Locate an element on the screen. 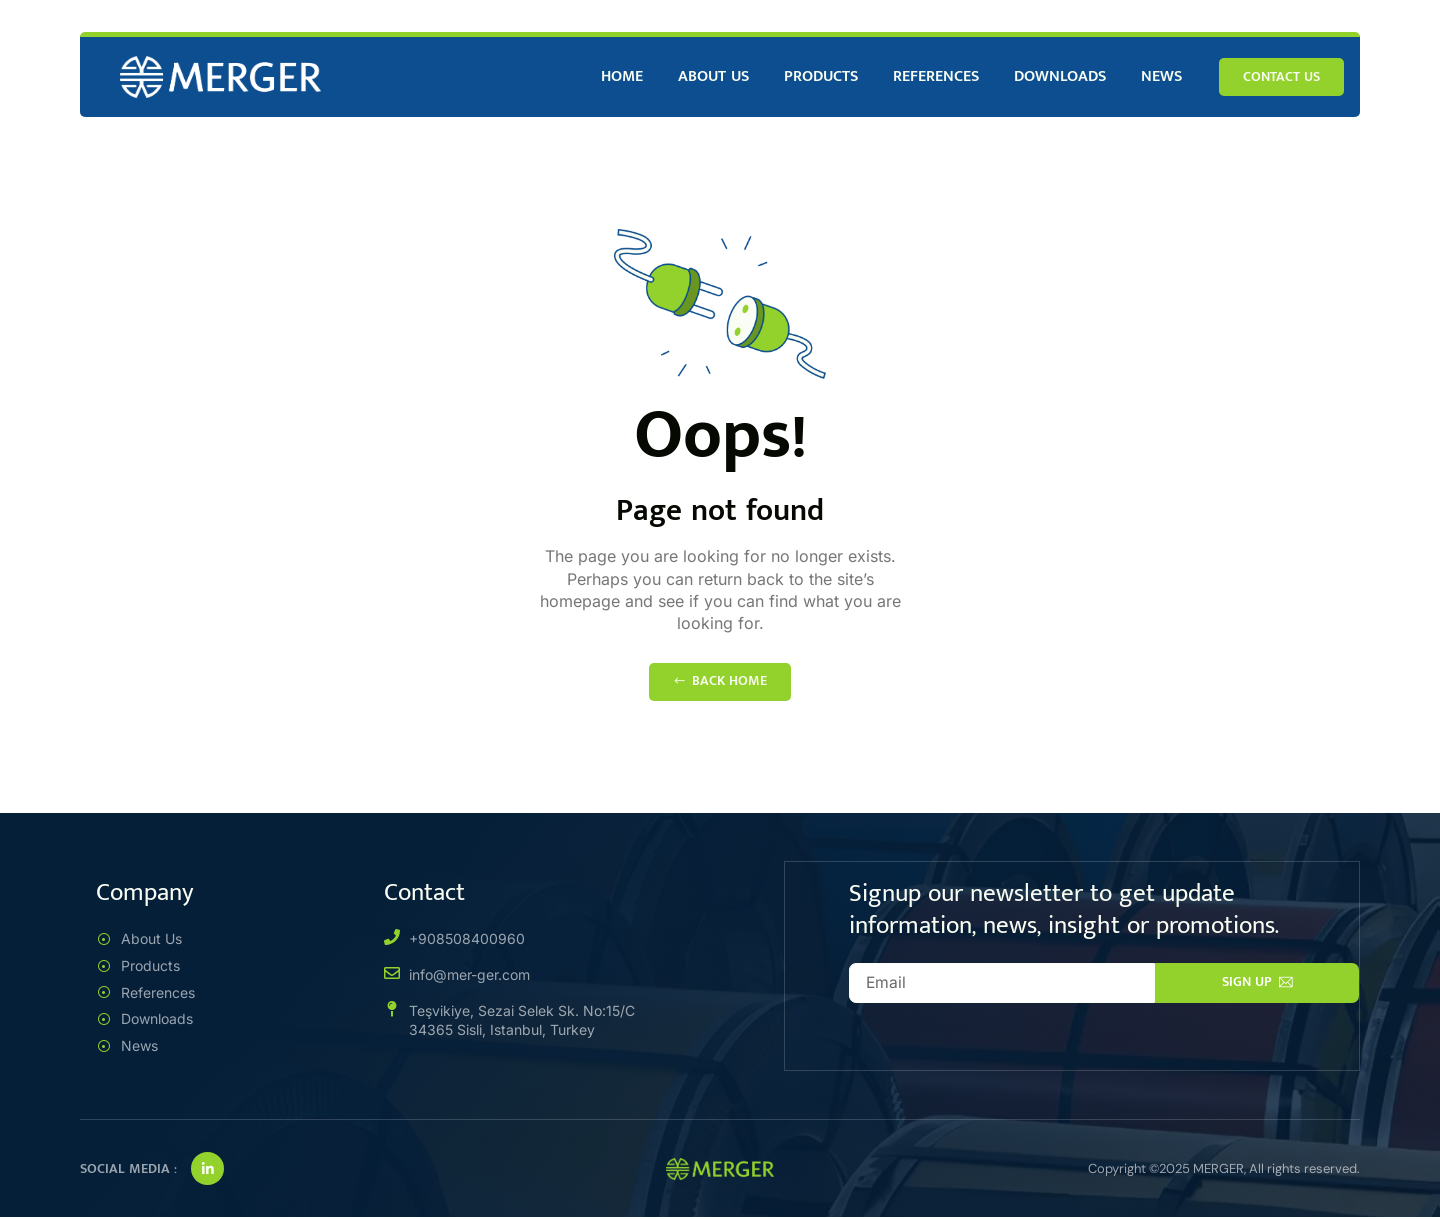  Home is located at coordinates (622, 76).